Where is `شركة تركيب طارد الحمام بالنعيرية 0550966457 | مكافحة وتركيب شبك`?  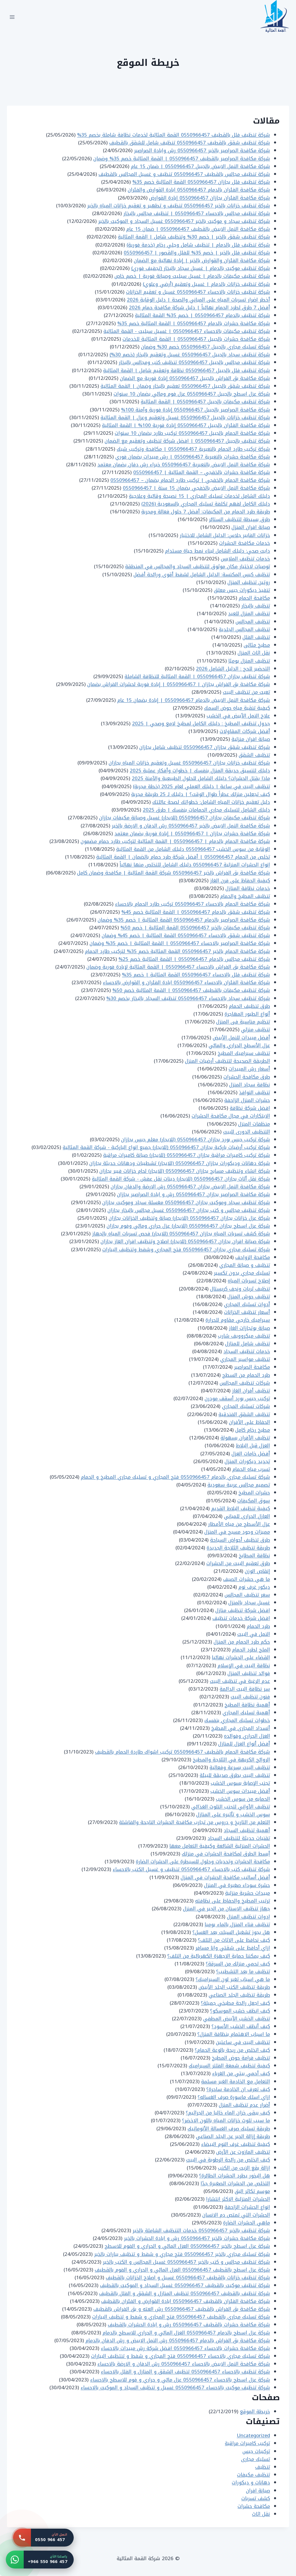 شركة تركيب طارد الحمام بالنعيرية 0550966457 | مكافحة وتركيب شبك is located at coordinates (193, 449).